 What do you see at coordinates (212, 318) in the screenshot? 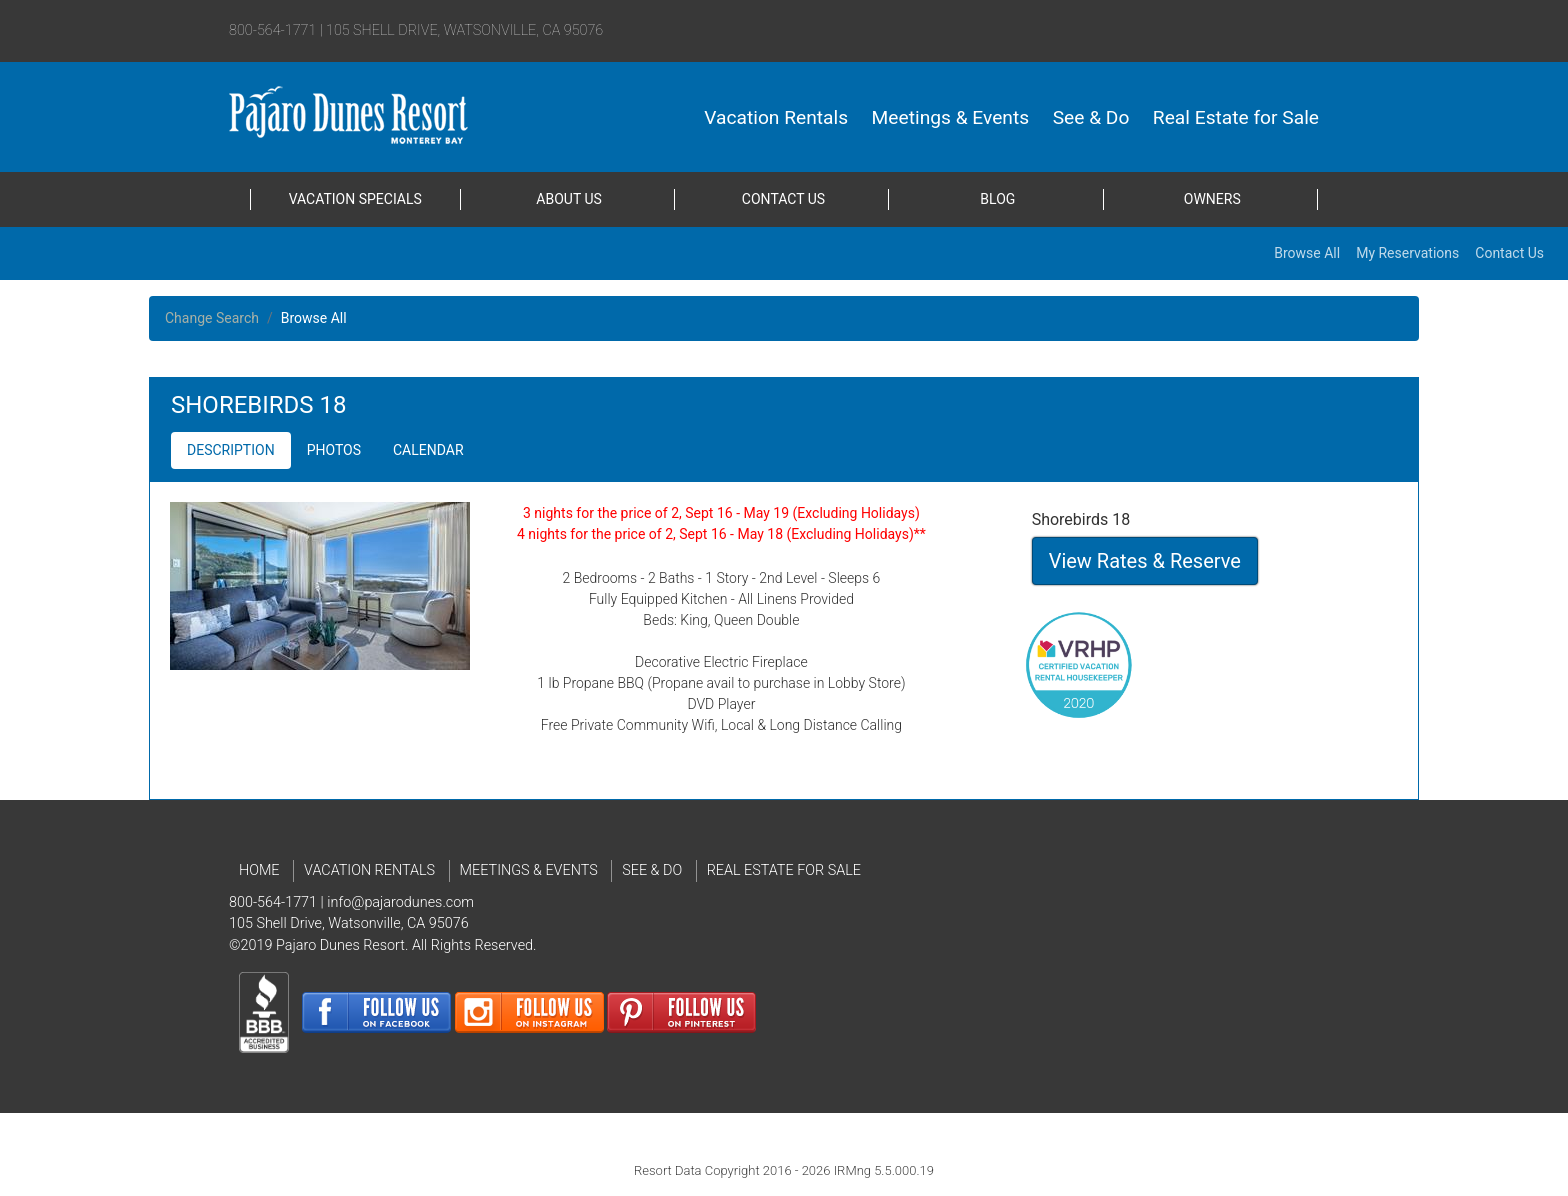
I see `Change Search` at bounding box center [212, 318].